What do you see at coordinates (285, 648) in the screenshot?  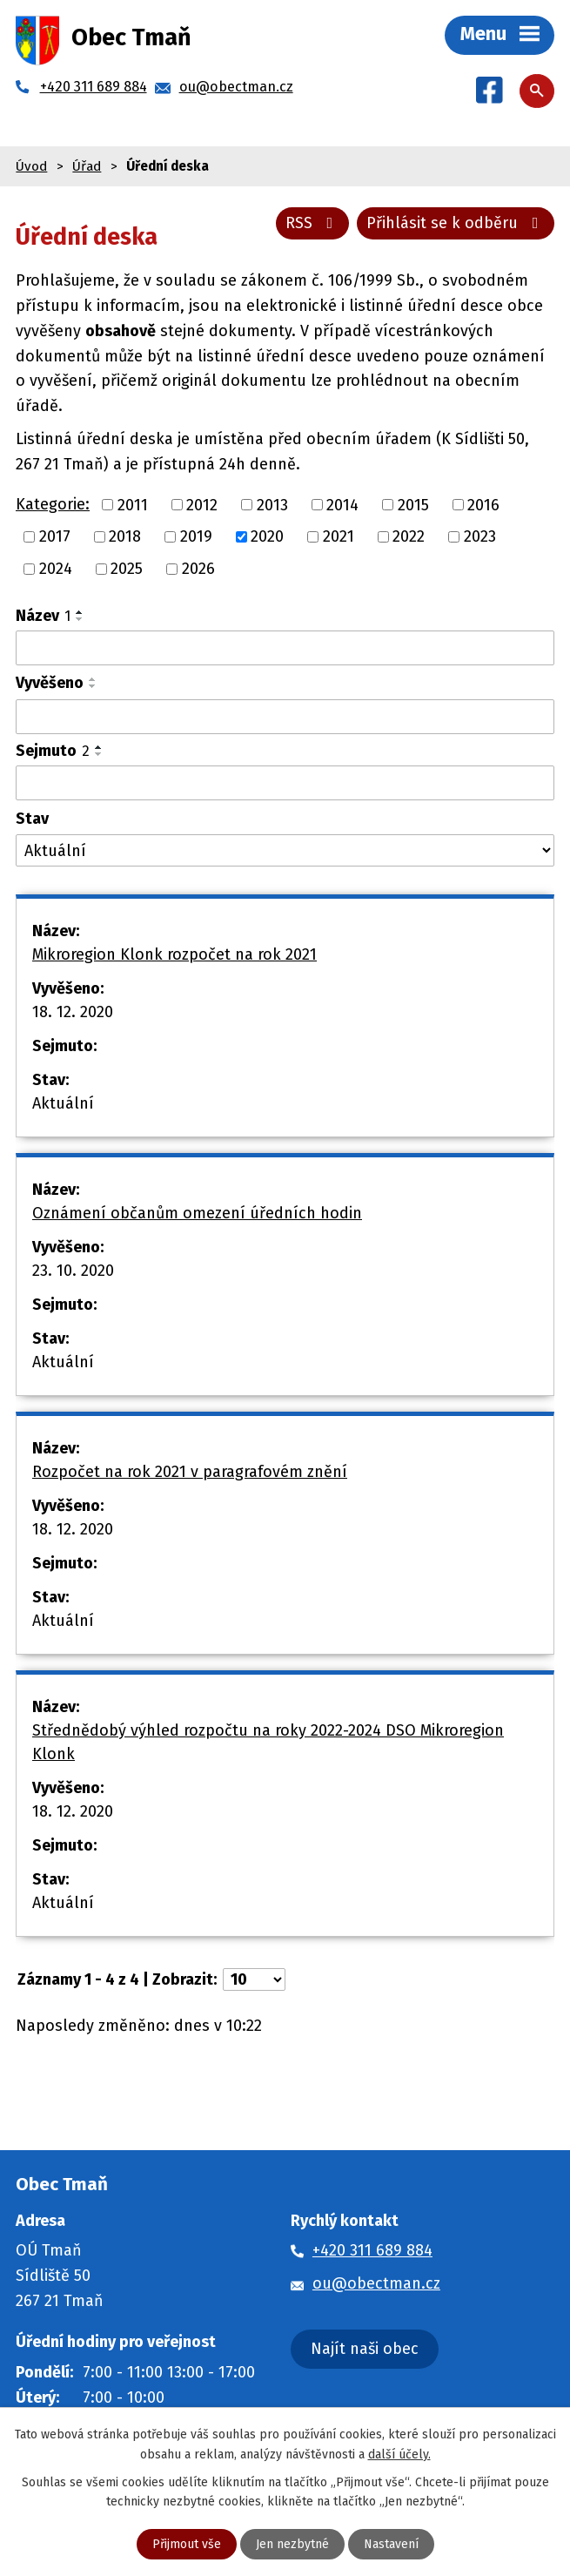 I see `[Vyhledat podle Název]` at bounding box center [285, 648].